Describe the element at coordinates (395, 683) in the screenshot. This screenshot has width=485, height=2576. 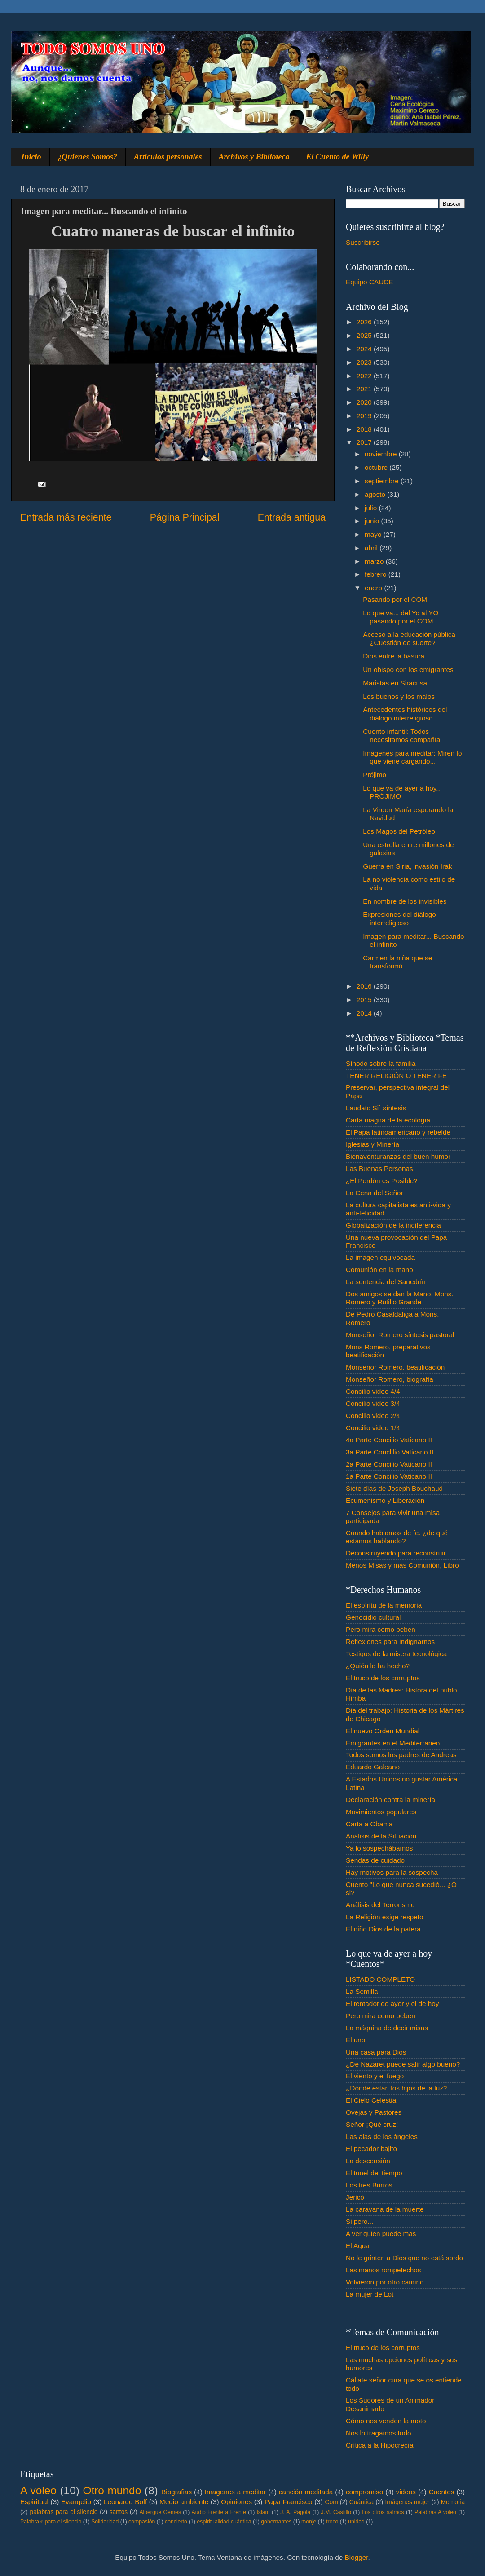
I see `Maristas en Siracusa` at that location.